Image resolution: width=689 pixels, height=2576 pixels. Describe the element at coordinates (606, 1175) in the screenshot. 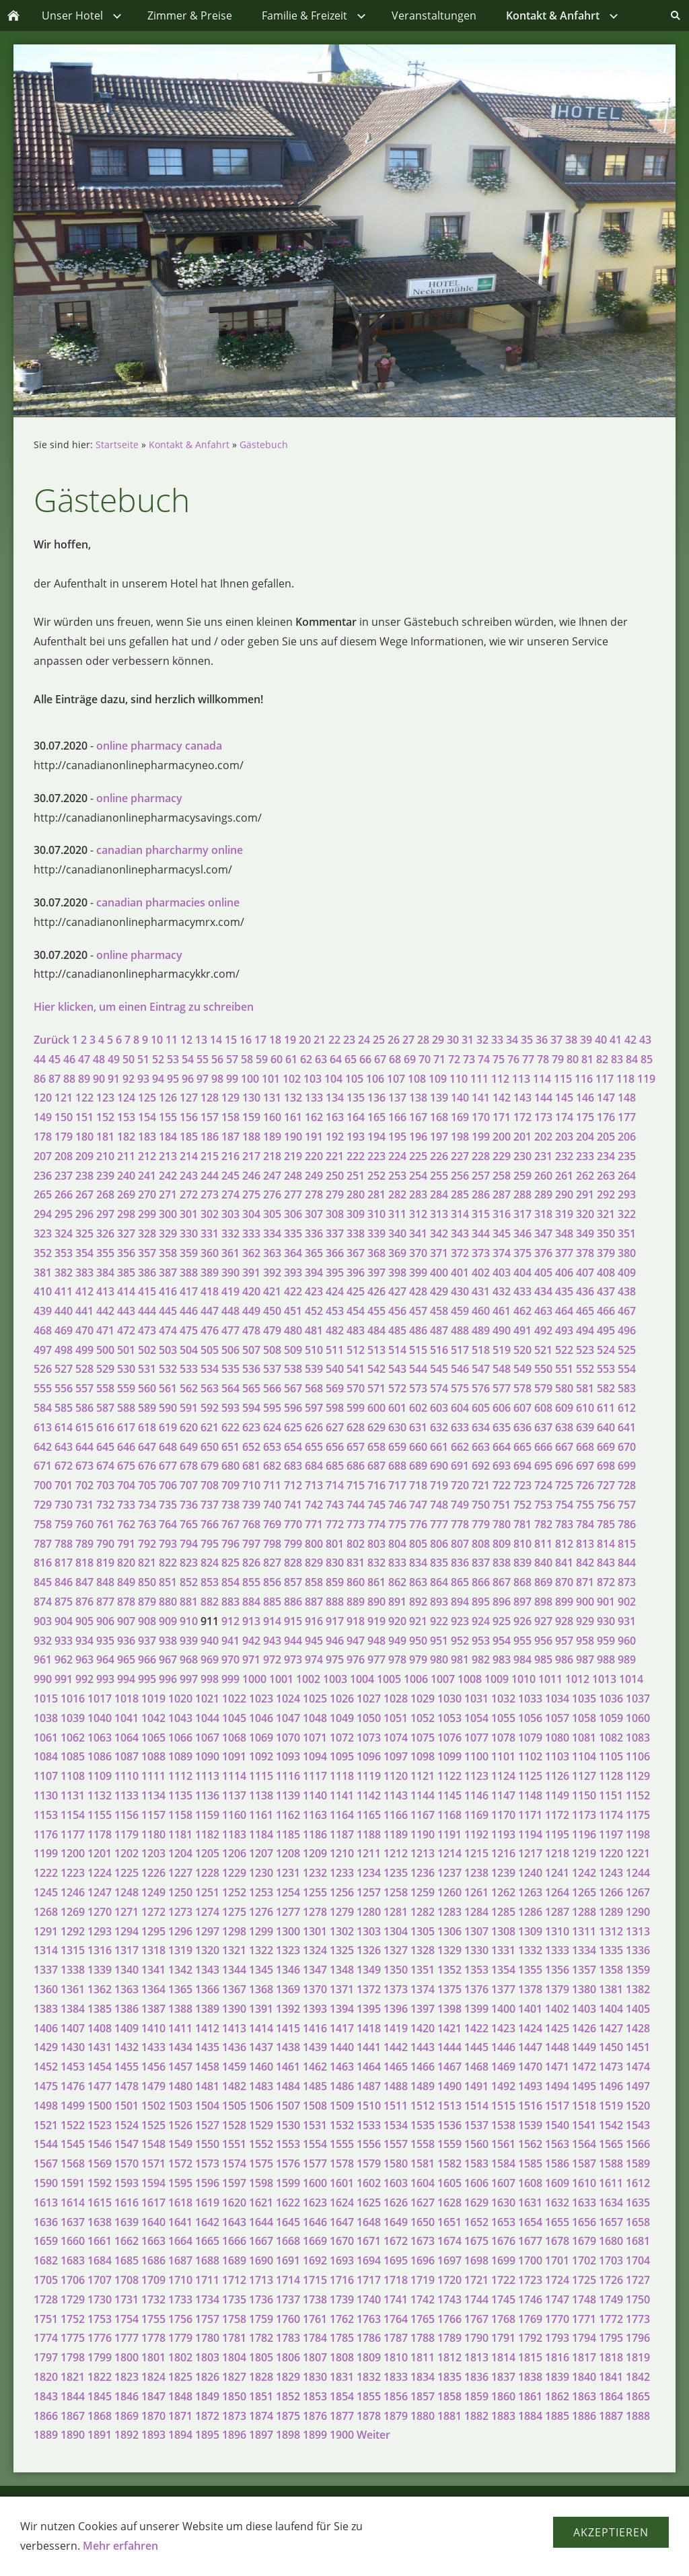

I see `263` at that location.